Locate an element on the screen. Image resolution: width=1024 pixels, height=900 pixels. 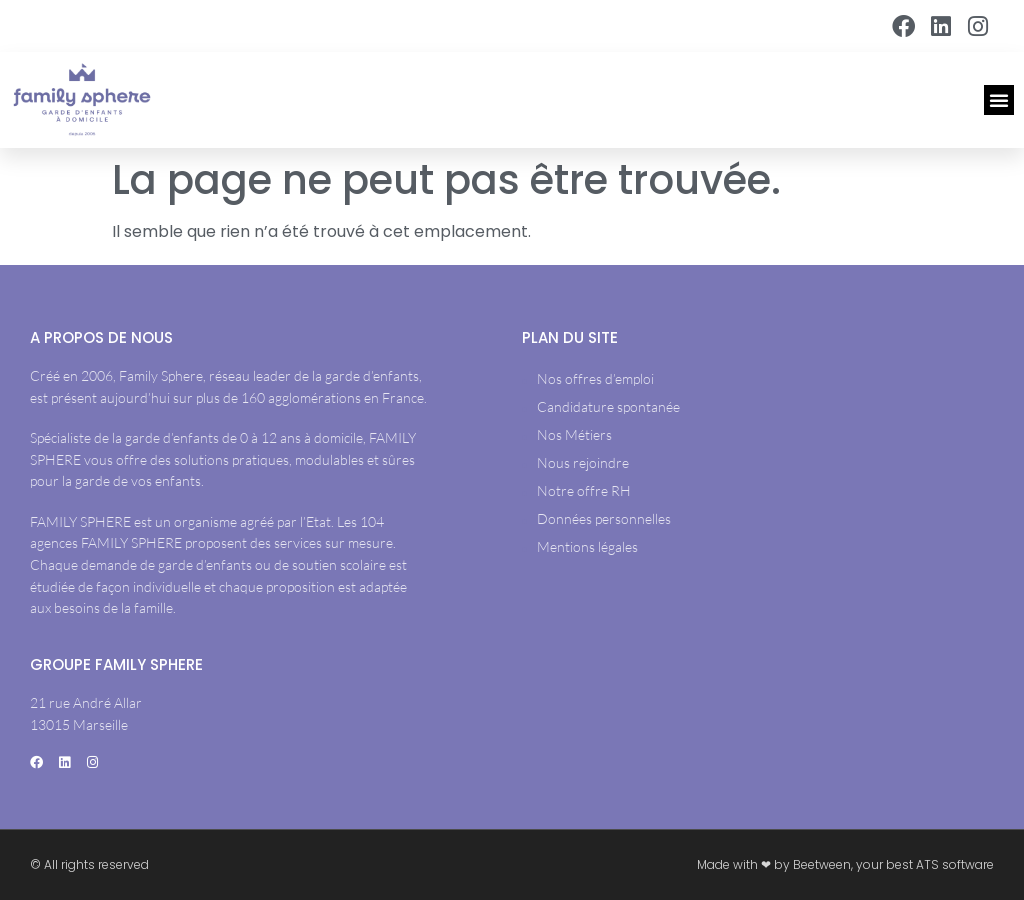
[button] is located at coordinates (999, 100).